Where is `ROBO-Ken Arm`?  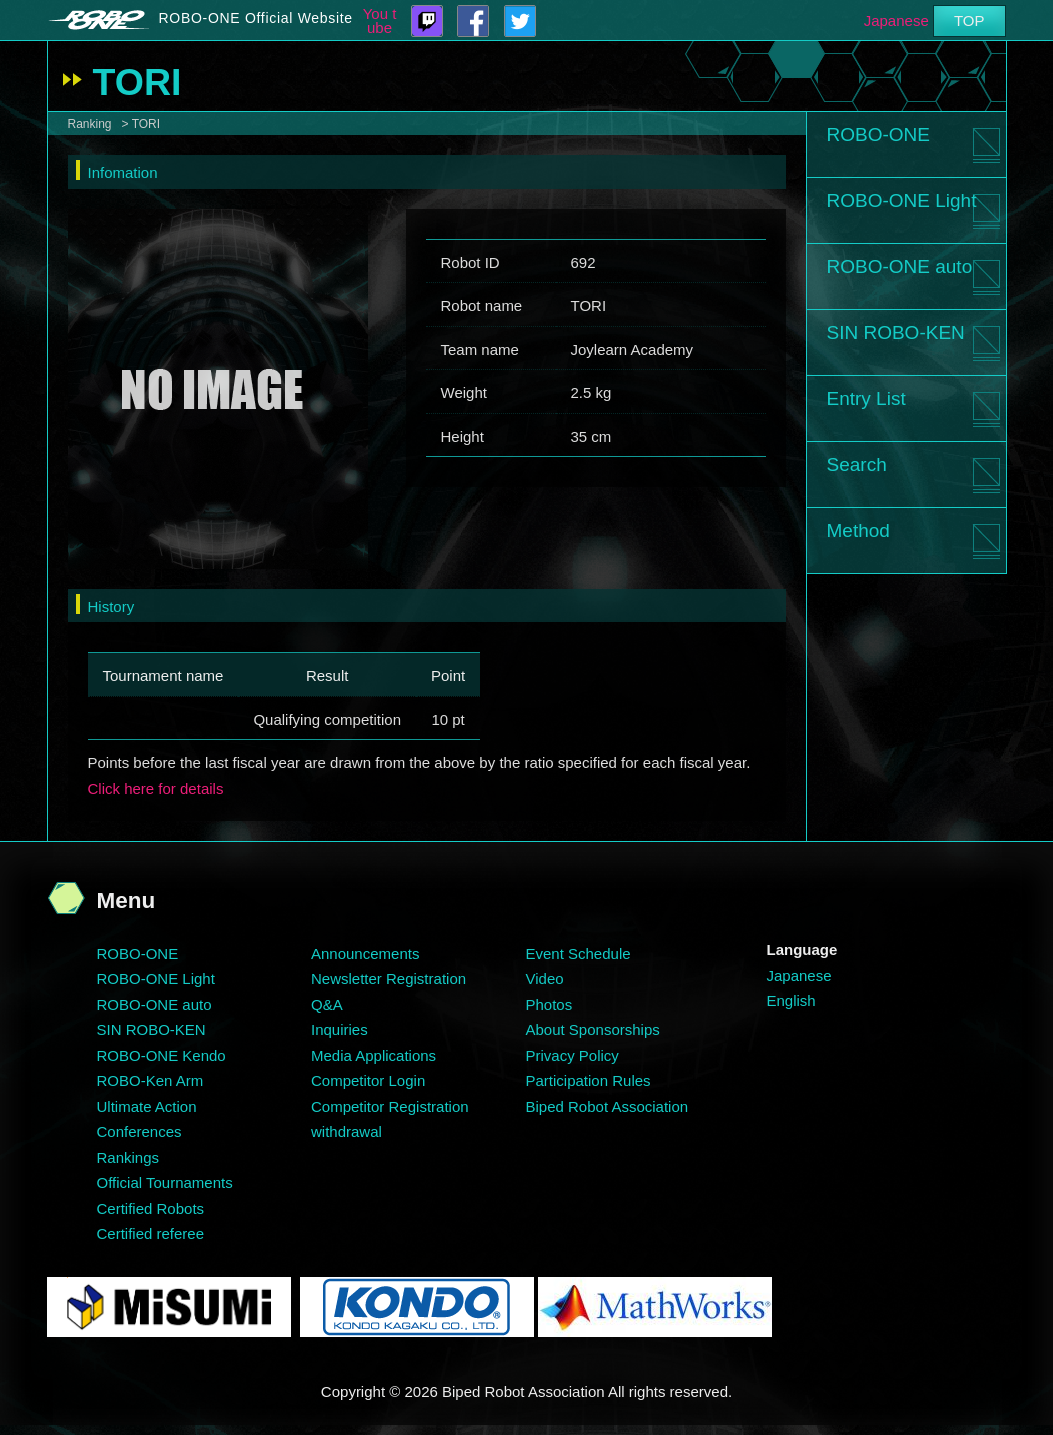
ROBO-Ken Arm is located at coordinates (150, 1080).